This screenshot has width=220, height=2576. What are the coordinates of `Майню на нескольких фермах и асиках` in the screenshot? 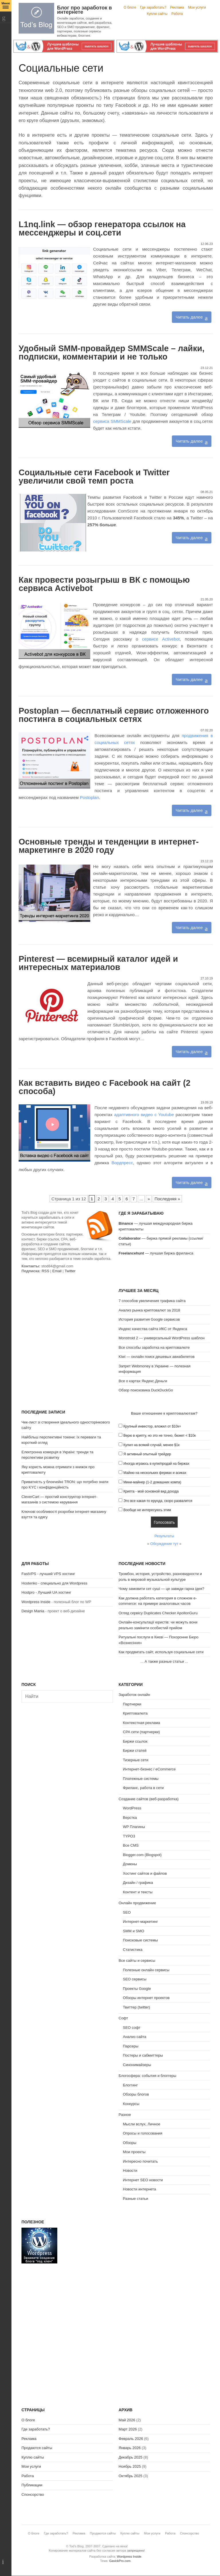 It's located at (154, 1473).